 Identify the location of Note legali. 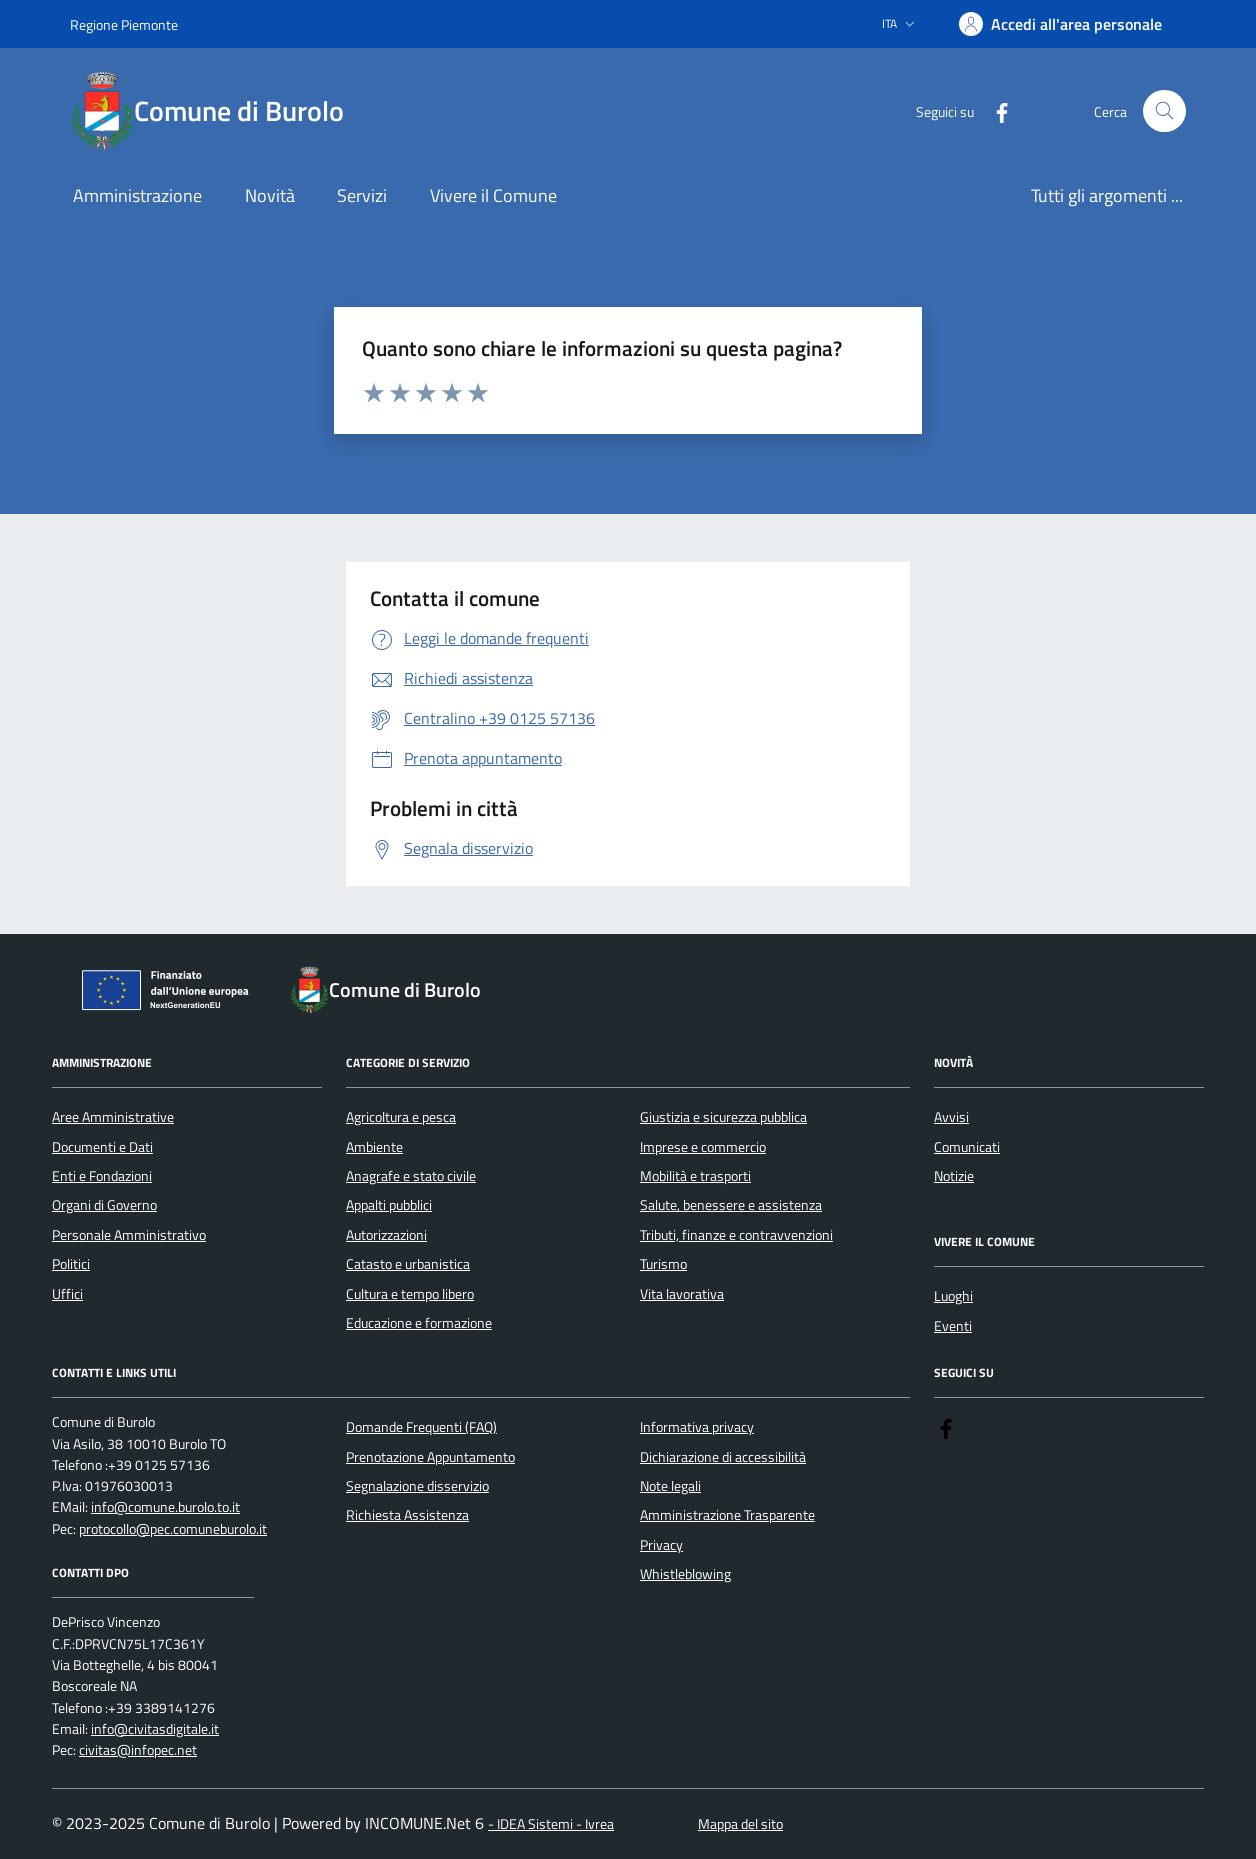
(670, 1486).